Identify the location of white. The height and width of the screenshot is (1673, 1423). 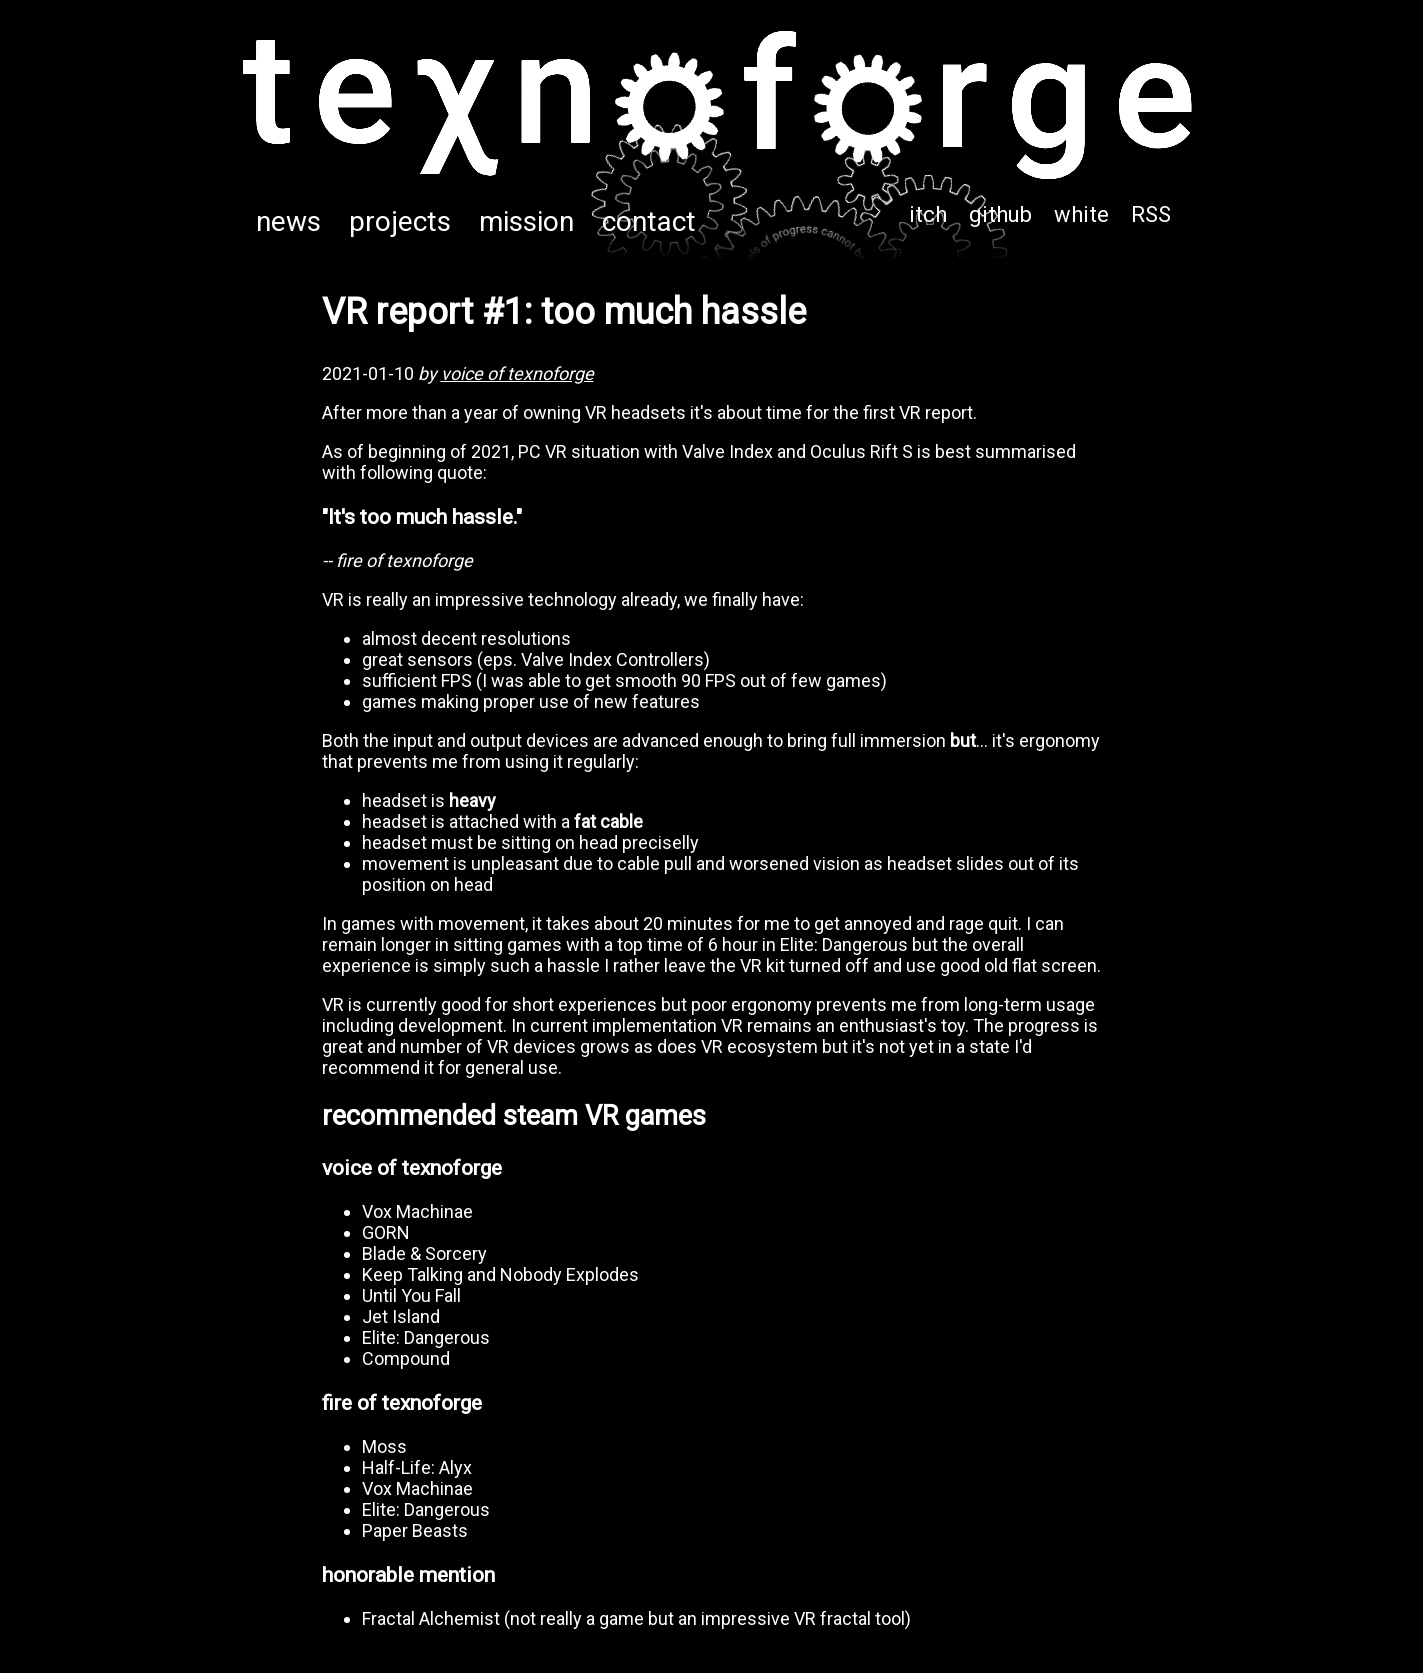
(1081, 214).